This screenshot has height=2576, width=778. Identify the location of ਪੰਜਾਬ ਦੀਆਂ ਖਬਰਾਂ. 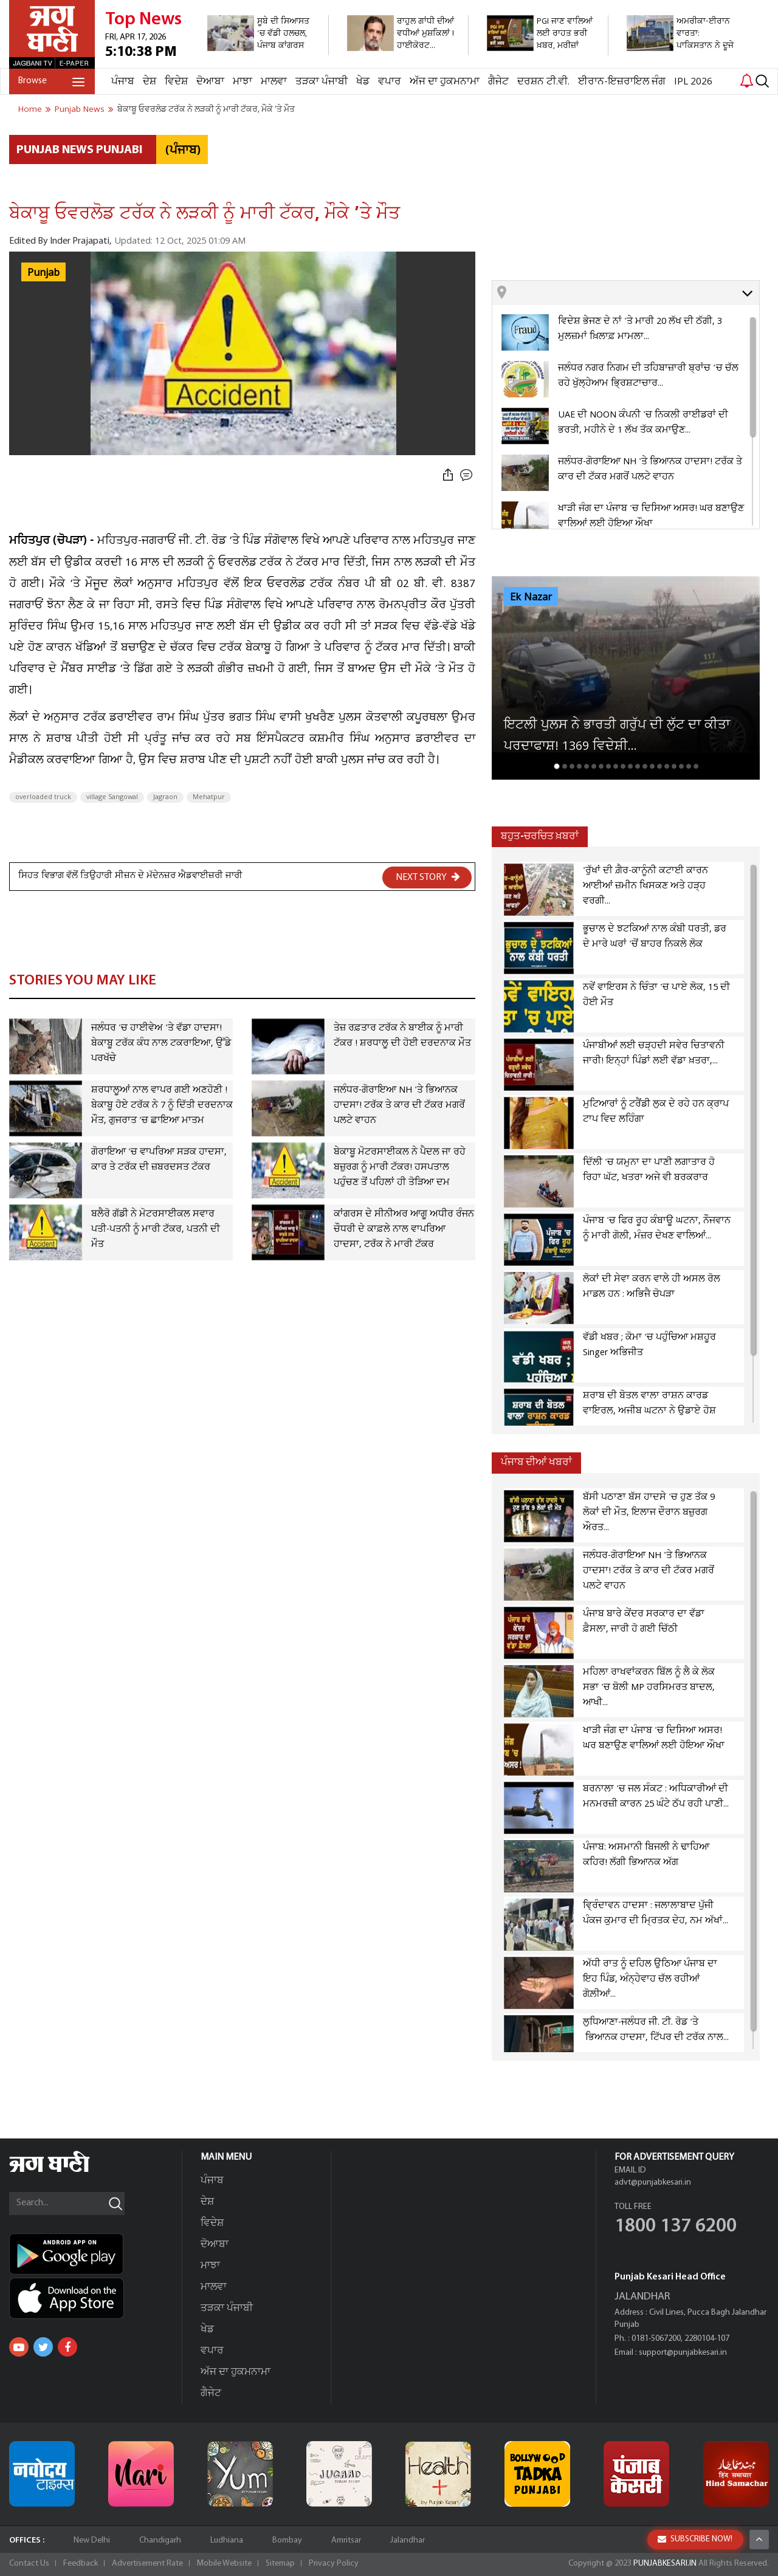
(536, 1462).